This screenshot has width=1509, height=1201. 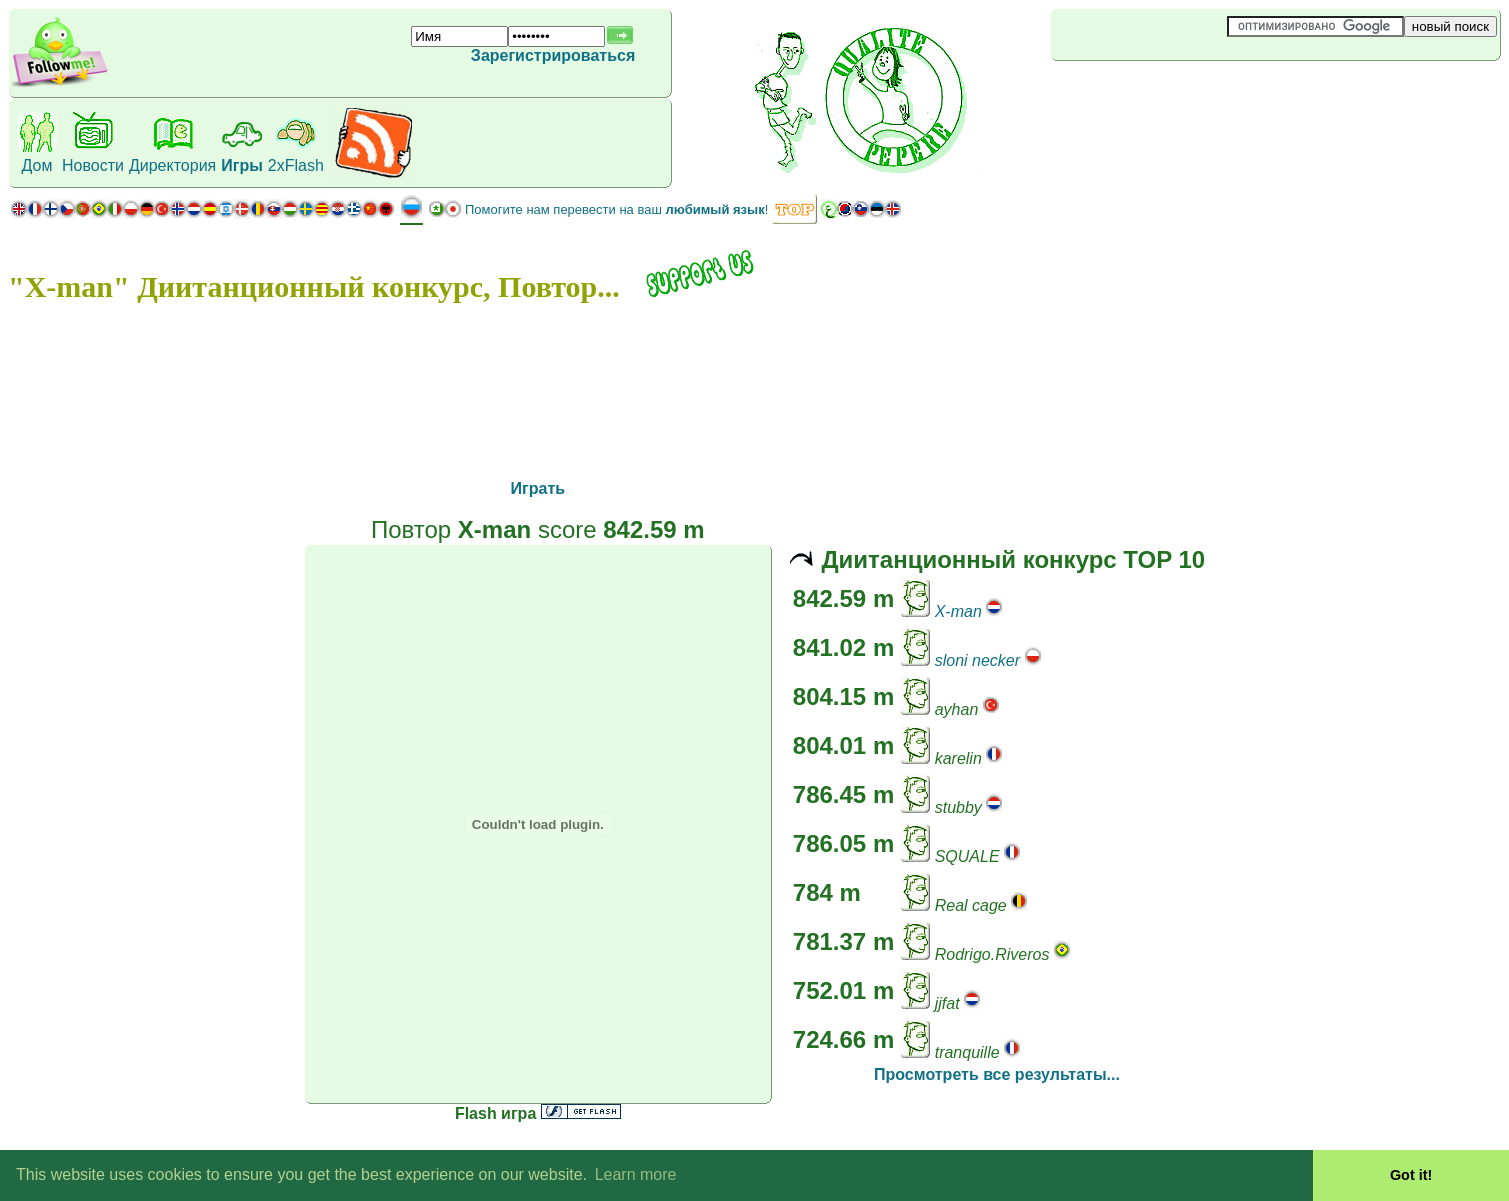 What do you see at coordinates (553, 55) in the screenshot?
I see `Зарегистрироваться` at bounding box center [553, 55].